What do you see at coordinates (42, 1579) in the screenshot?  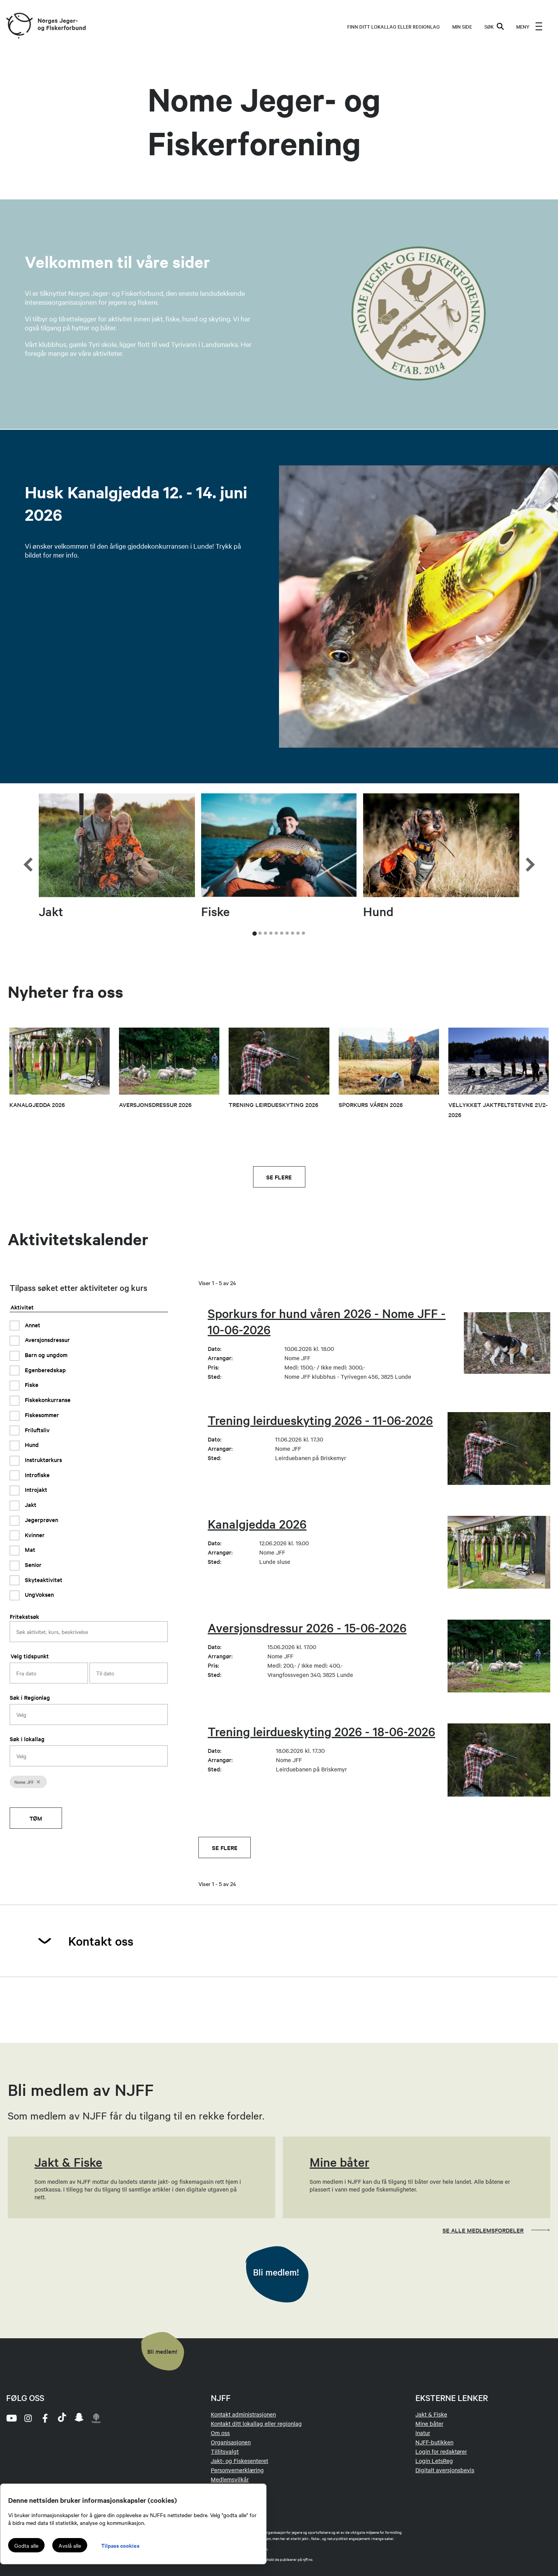 I see `Skyteaktivitet` at bounding box center [42, 1579].